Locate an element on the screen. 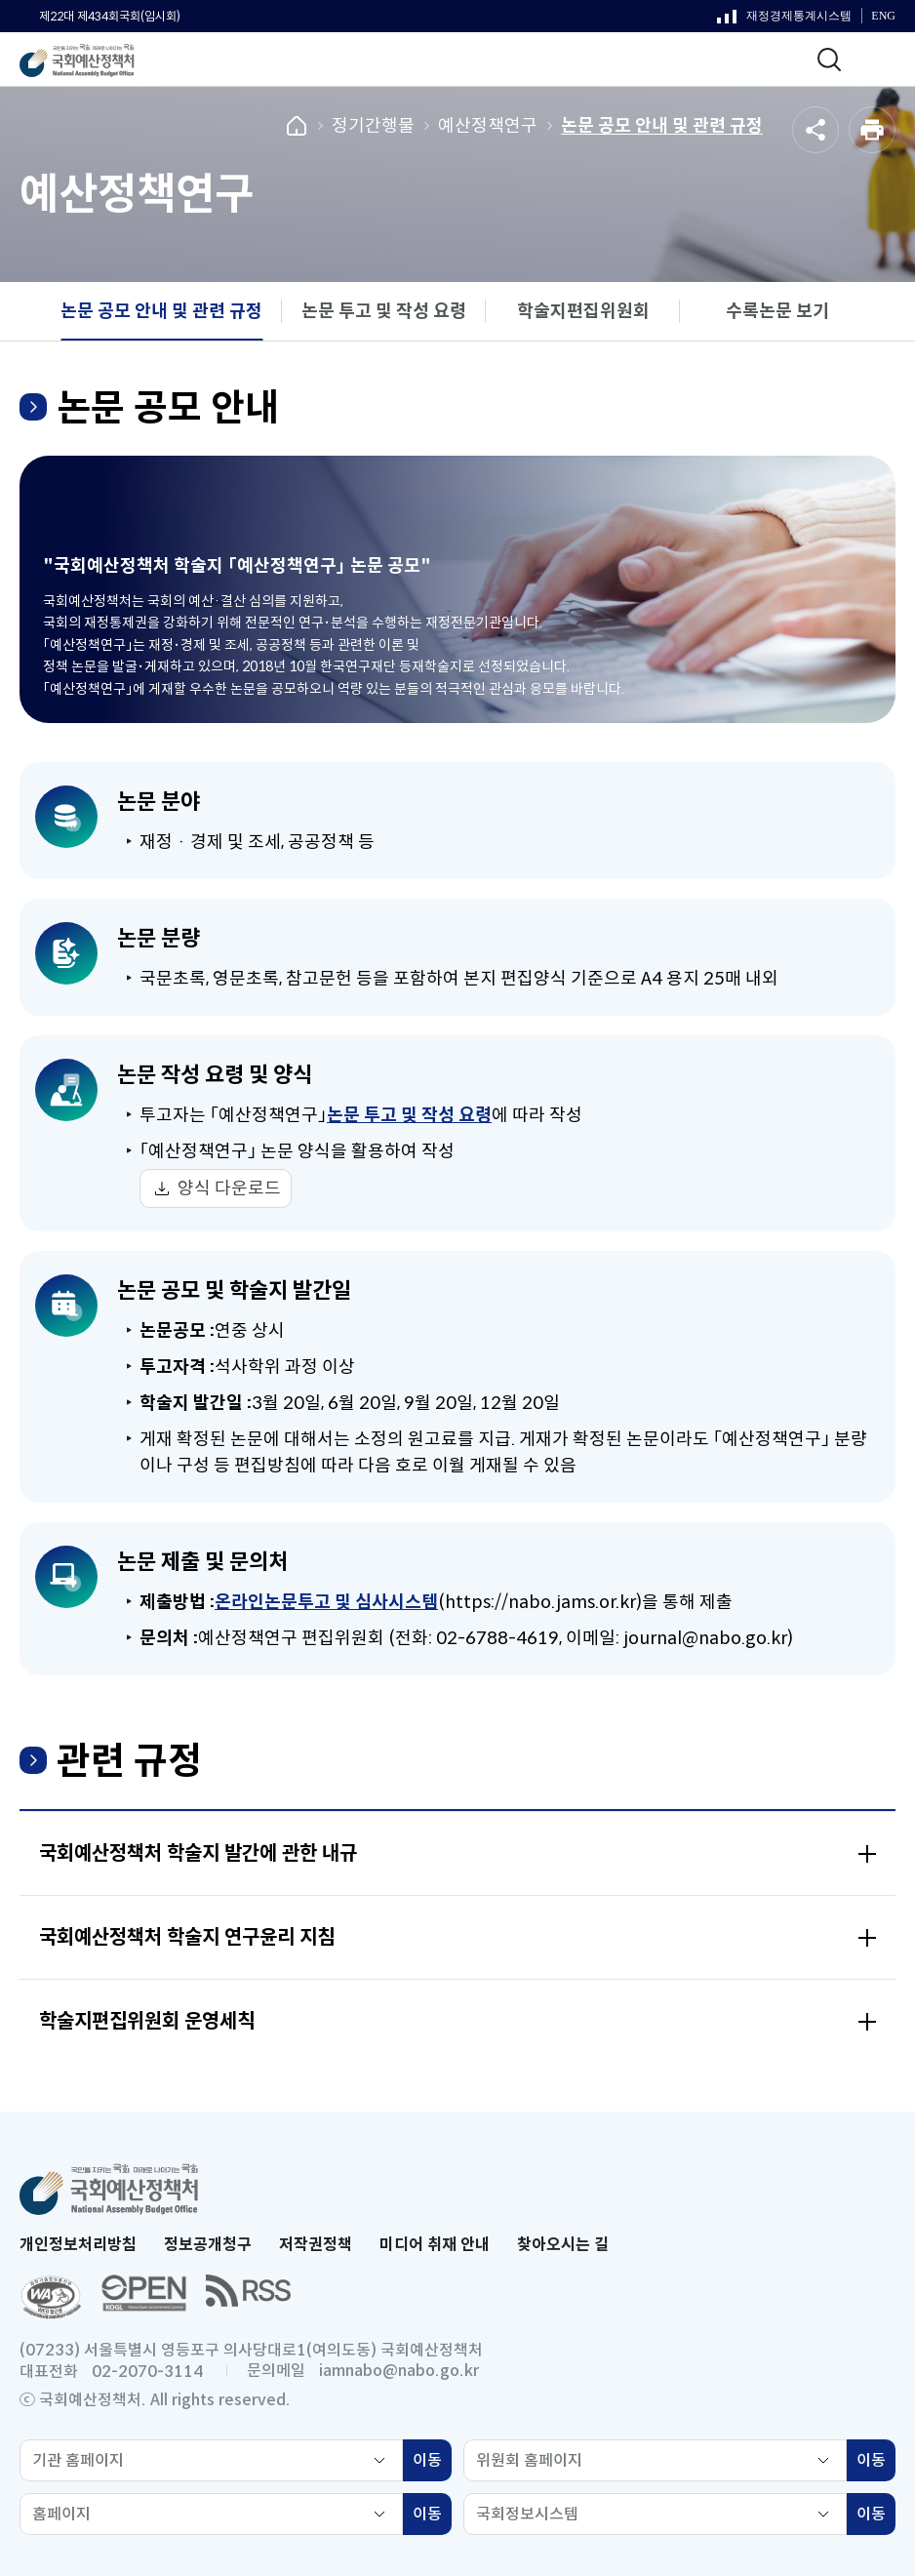 This screenshot has height=2576, width=915. 이동 is located at coordinates (432, 2462).